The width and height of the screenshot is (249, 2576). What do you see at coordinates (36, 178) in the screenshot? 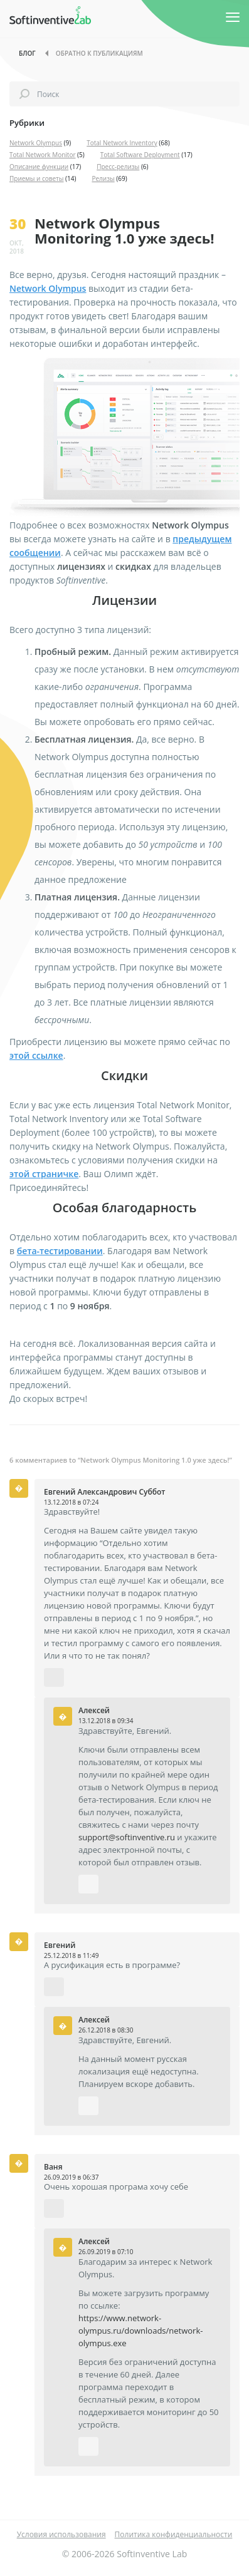
I see `Приемы и советы` at bounding box center [36, 178].